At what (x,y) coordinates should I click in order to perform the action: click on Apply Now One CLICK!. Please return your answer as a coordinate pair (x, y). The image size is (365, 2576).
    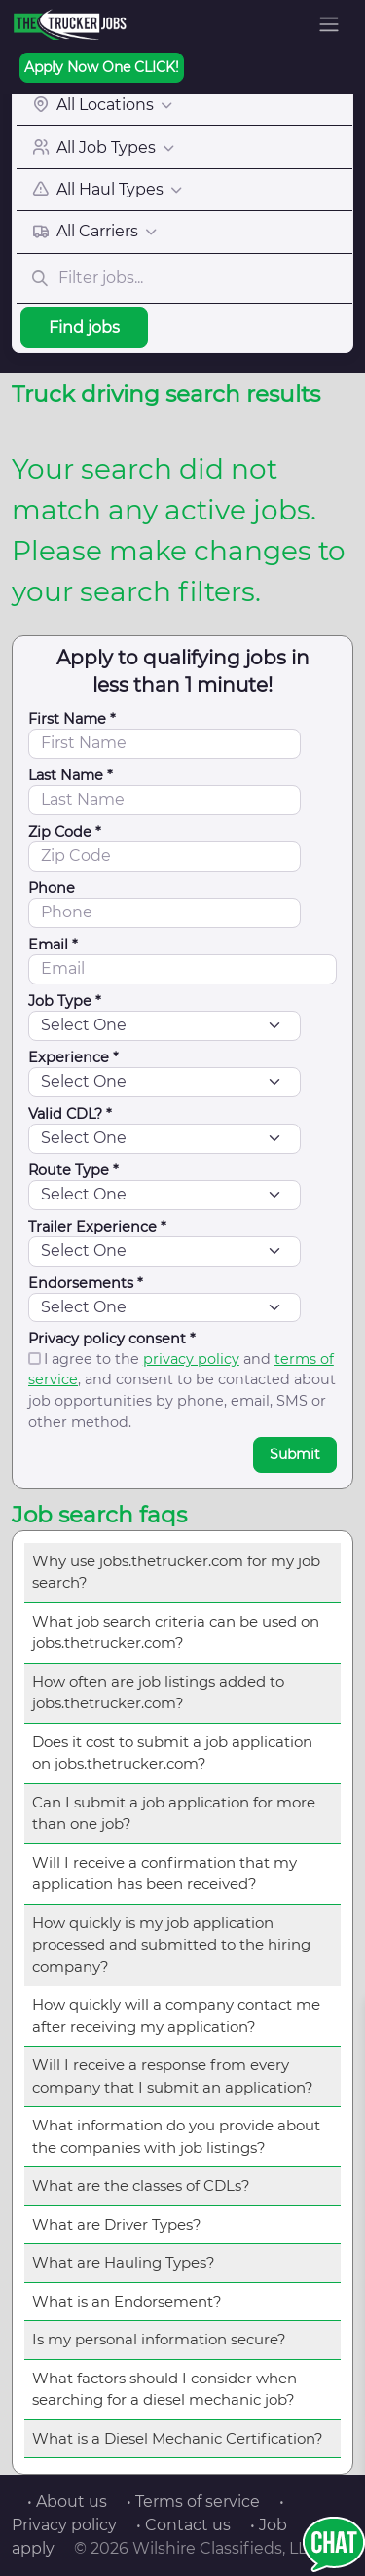
    Looking at the image, I should click on (101, 67).